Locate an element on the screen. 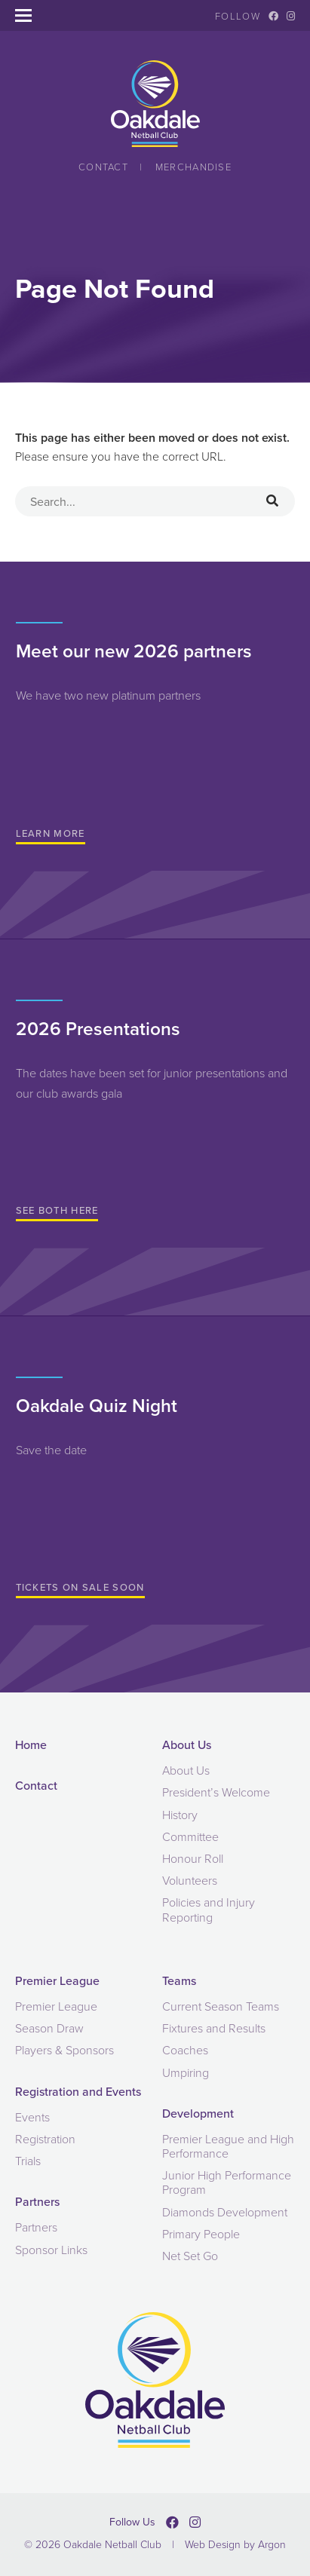  Contact is located at coordinates (103, 167).